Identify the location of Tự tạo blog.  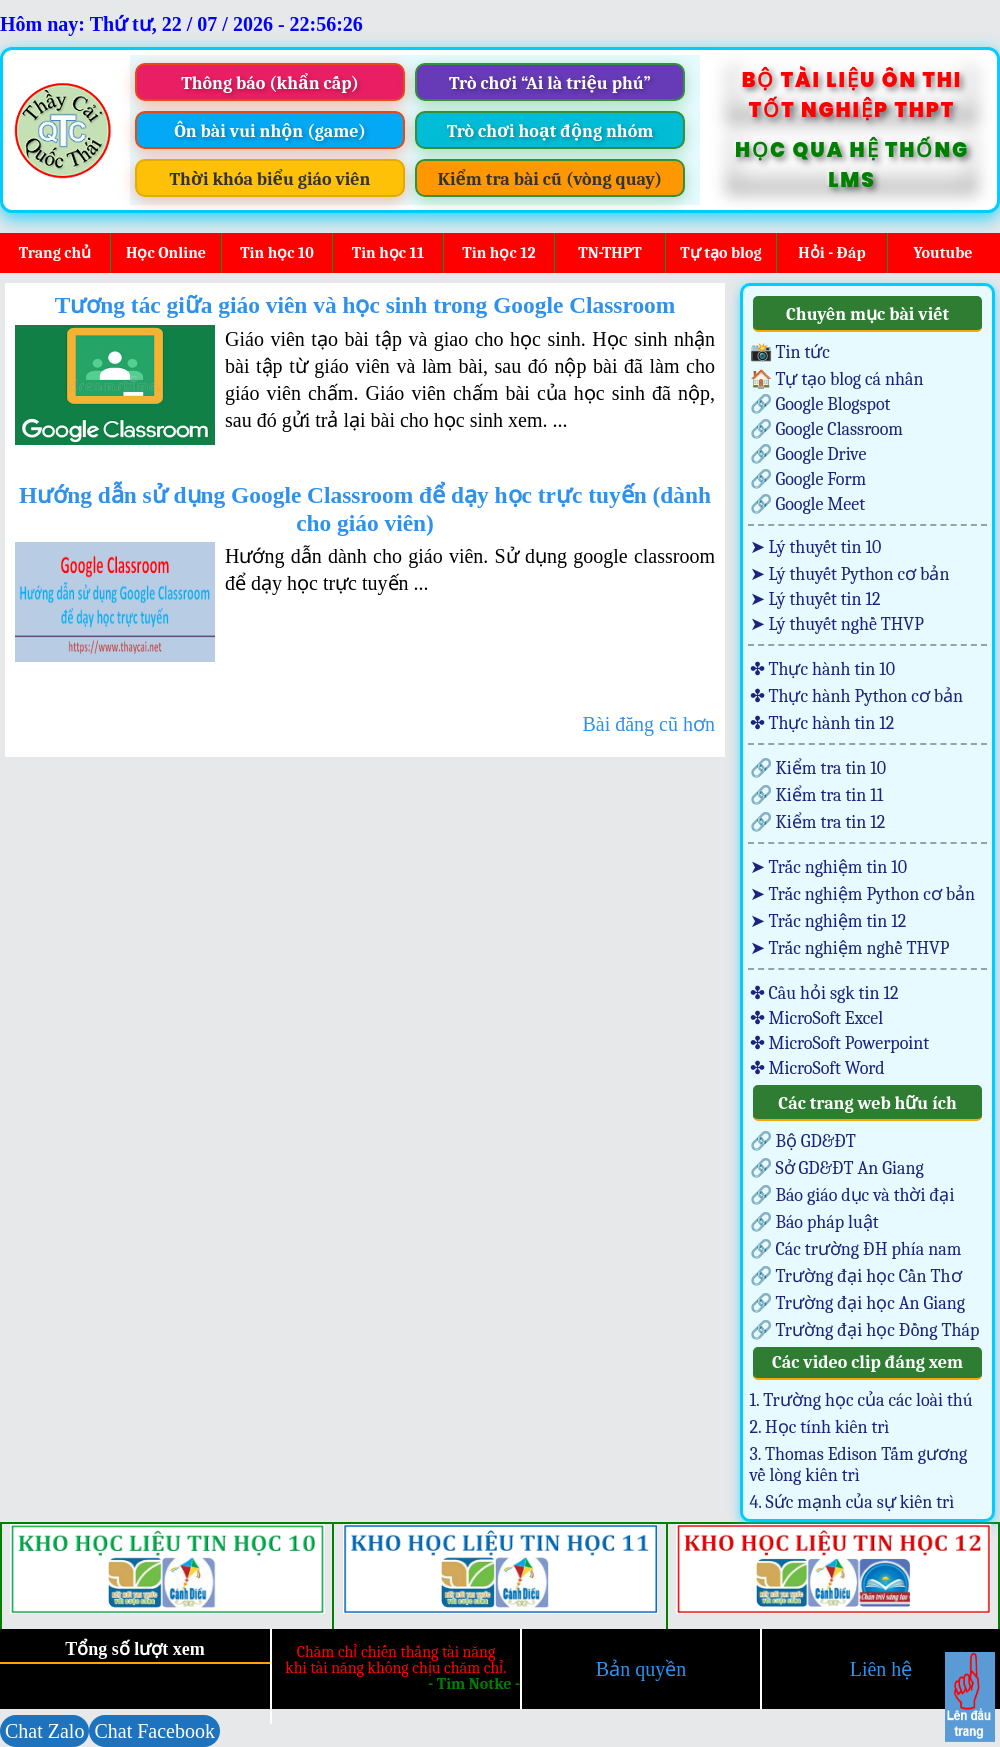
(720, 253).